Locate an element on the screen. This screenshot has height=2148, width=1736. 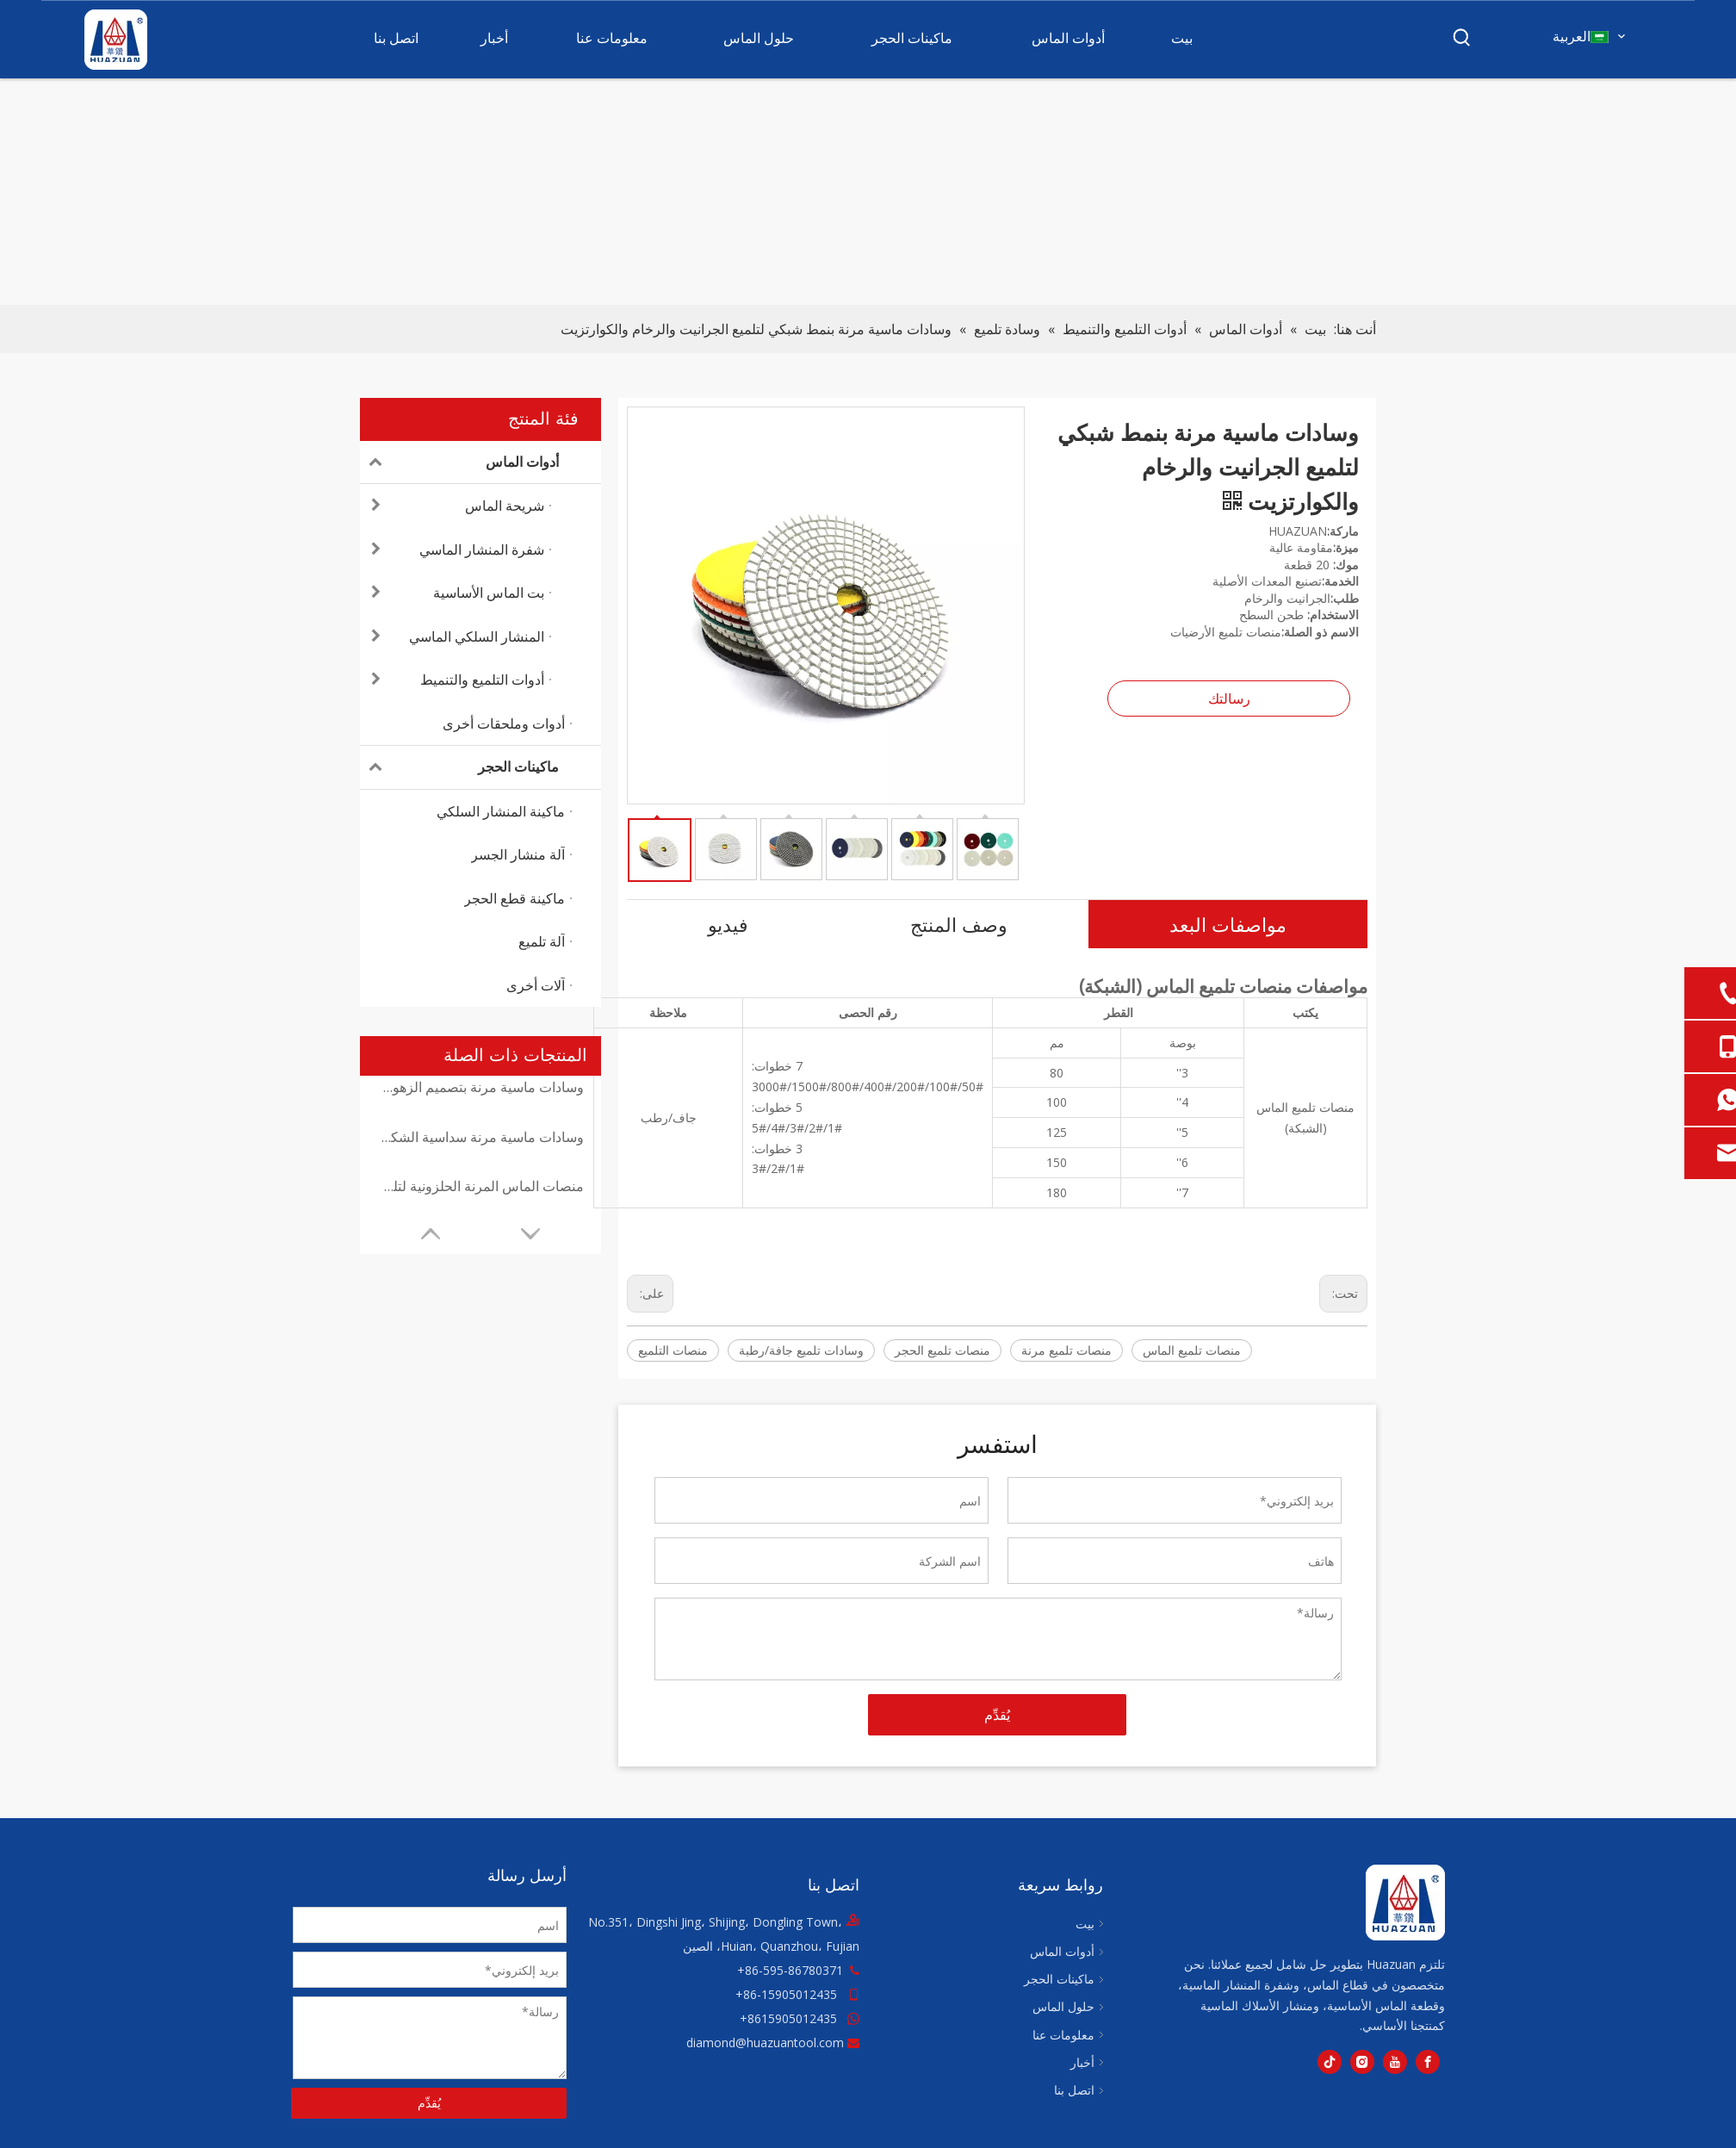
[Youtube] is located at coordinates (1395, 2062).